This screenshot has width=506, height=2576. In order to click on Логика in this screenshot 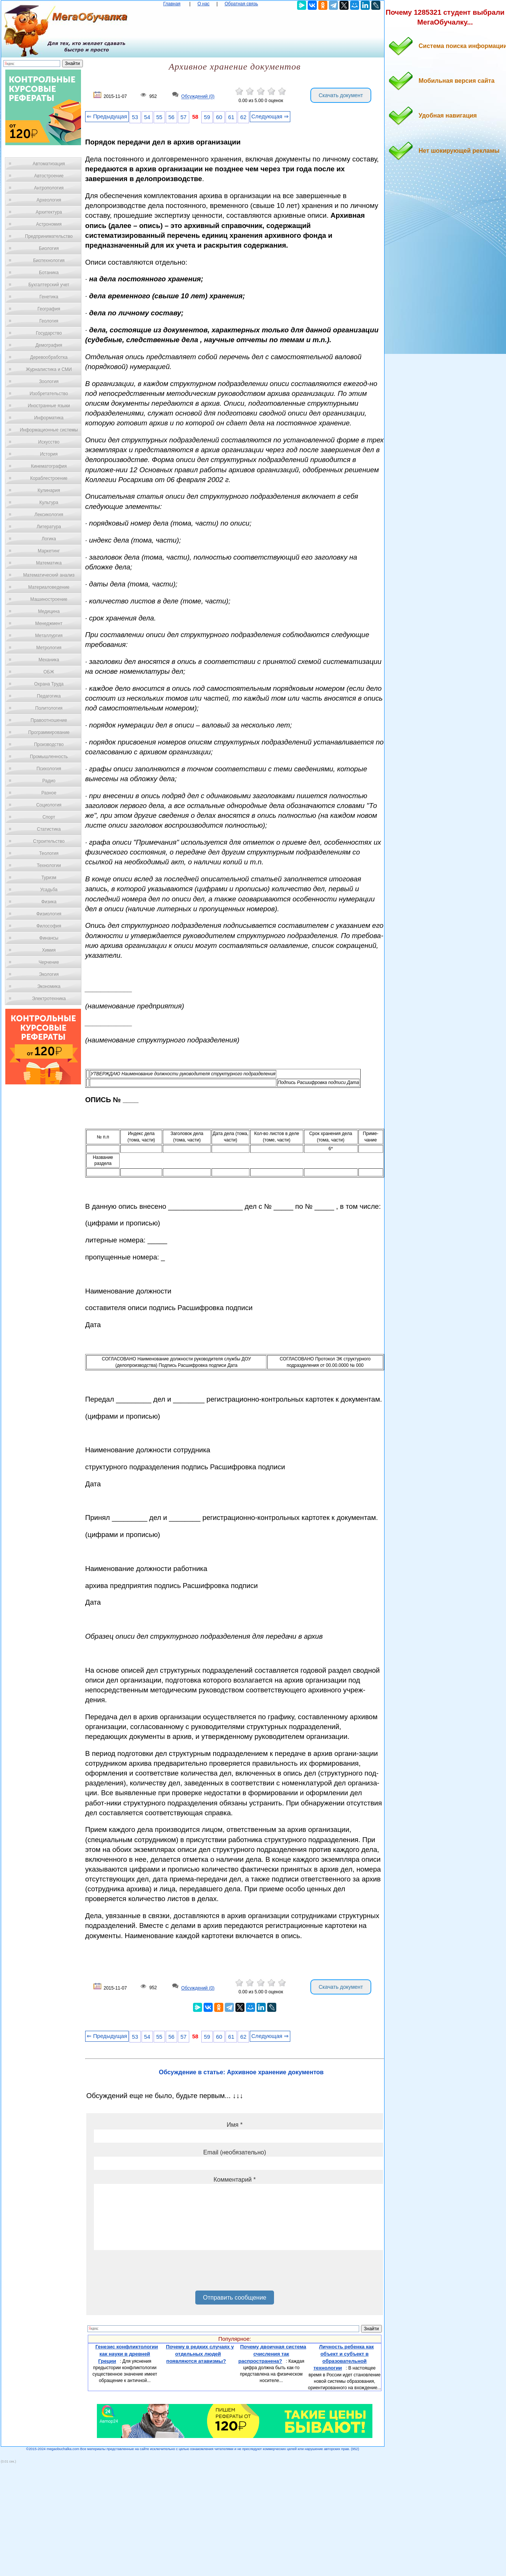, I will do `click(49, 538)`.